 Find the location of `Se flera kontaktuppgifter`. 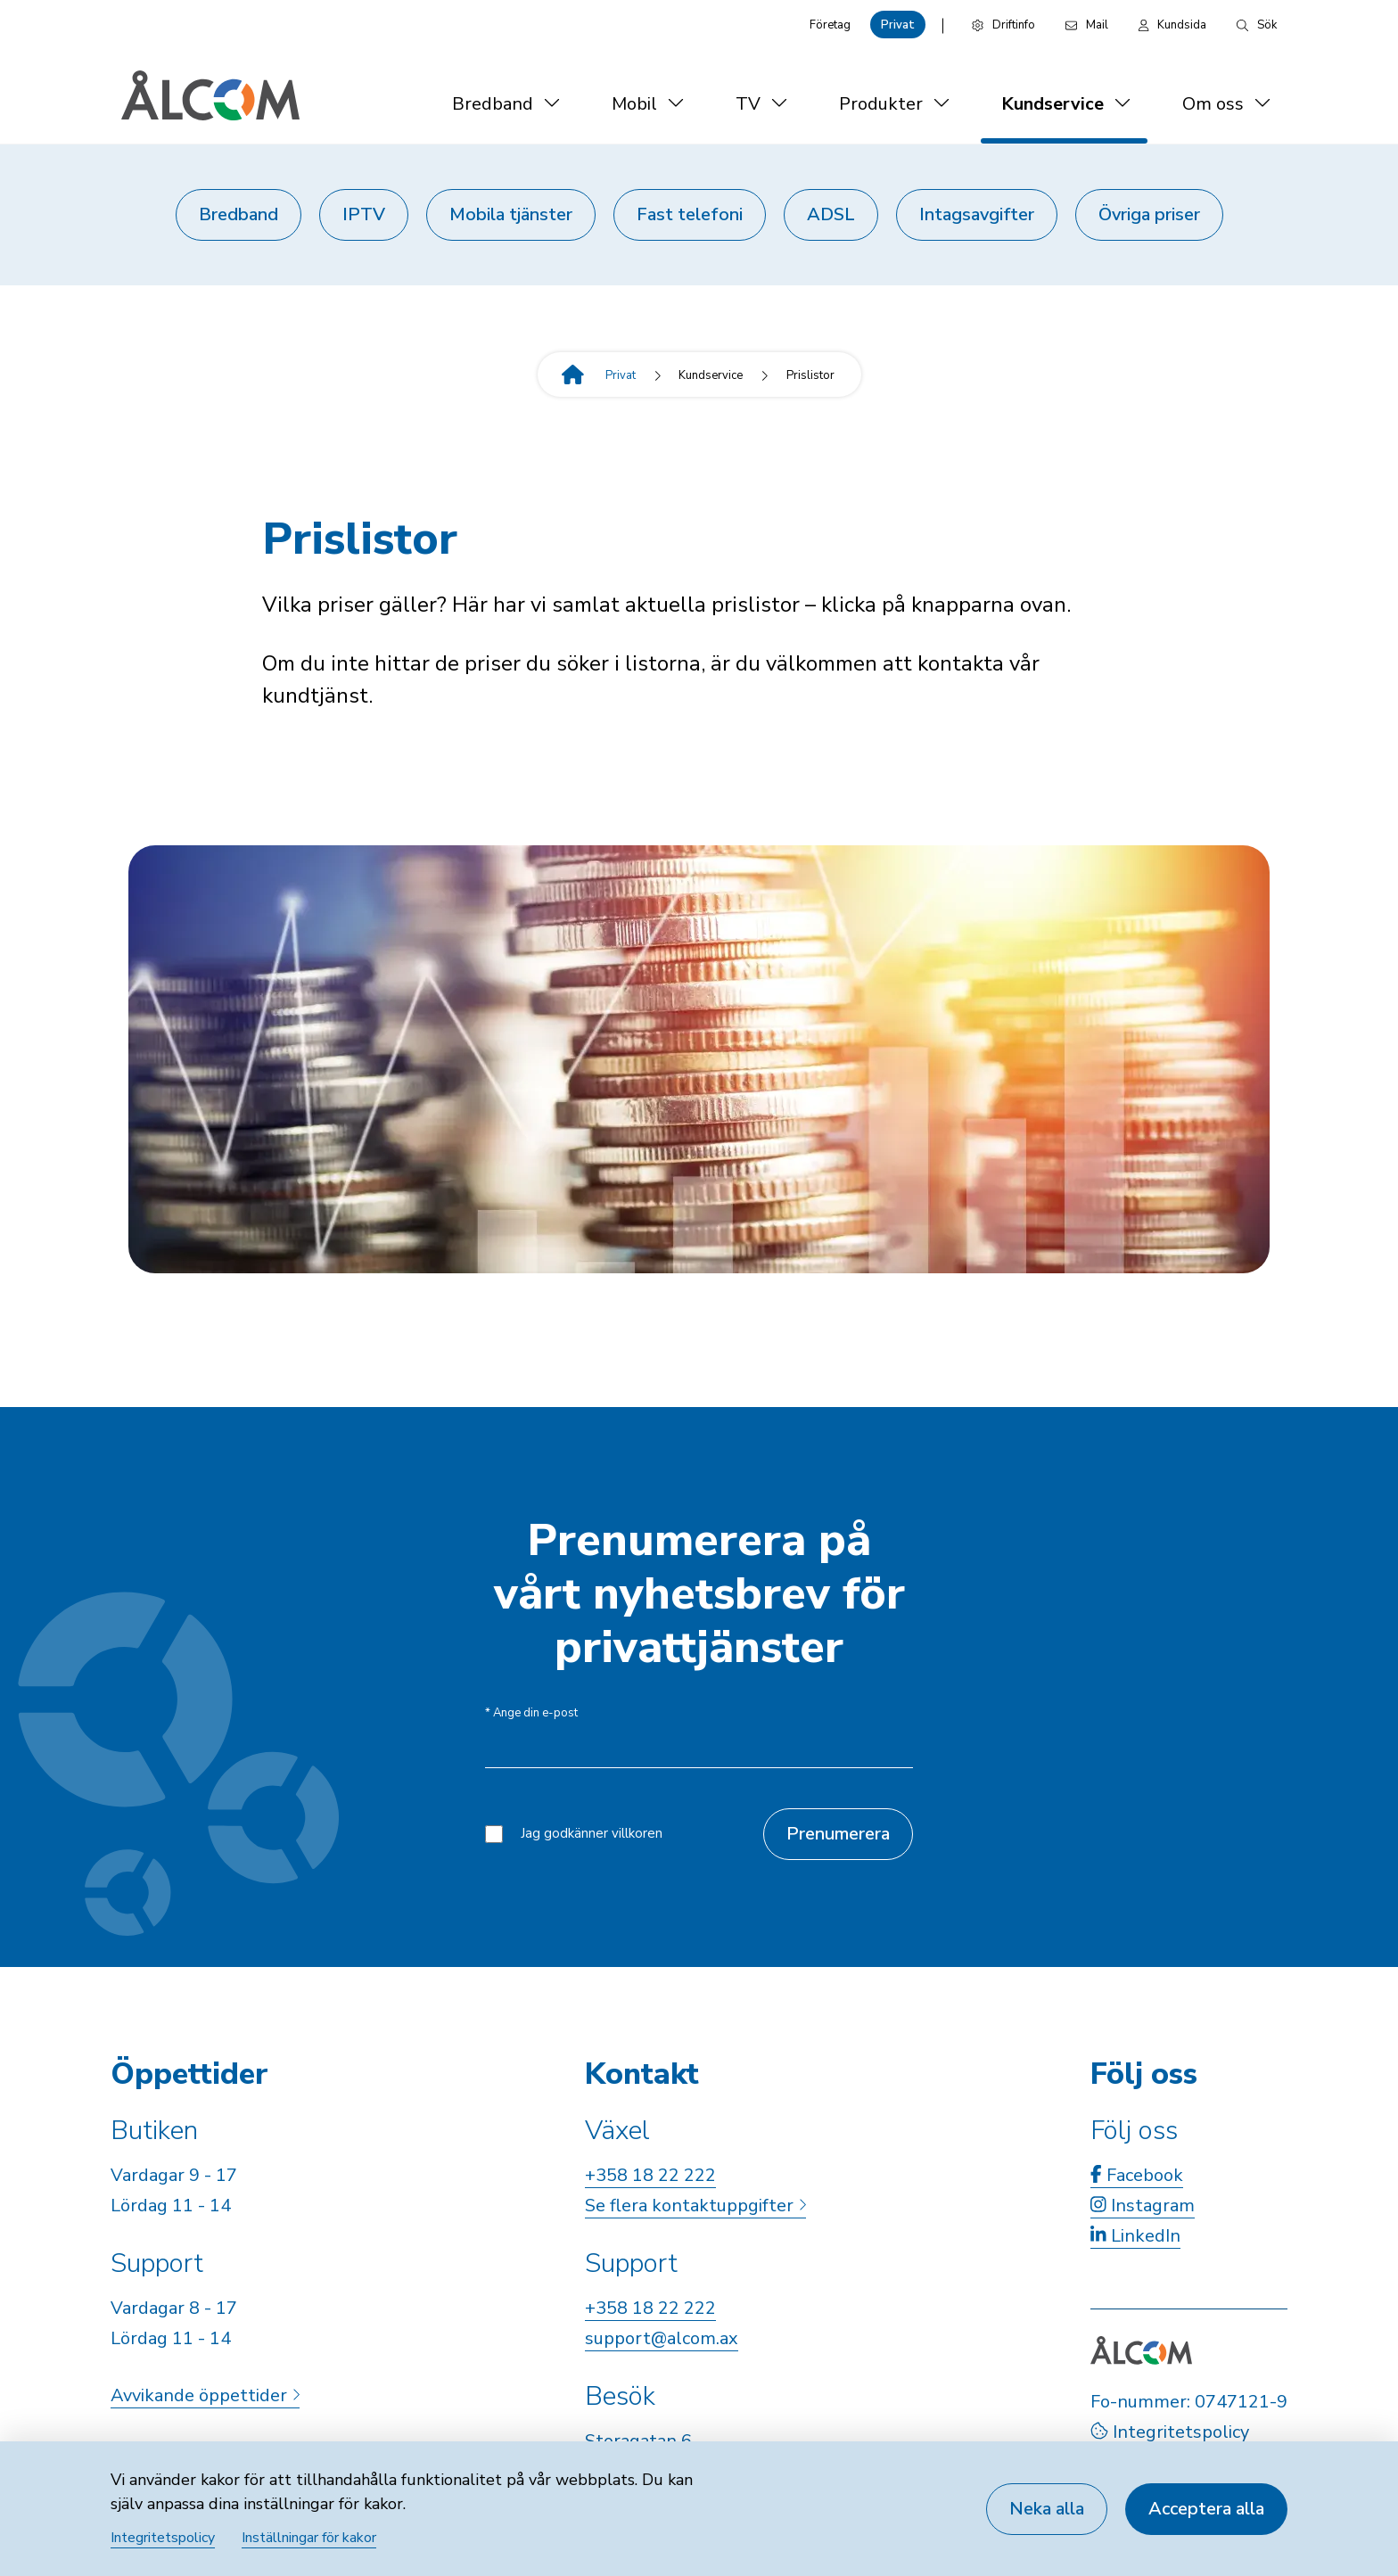

Se flera kontaktuppgifter is located at coordinates (695, 2205).